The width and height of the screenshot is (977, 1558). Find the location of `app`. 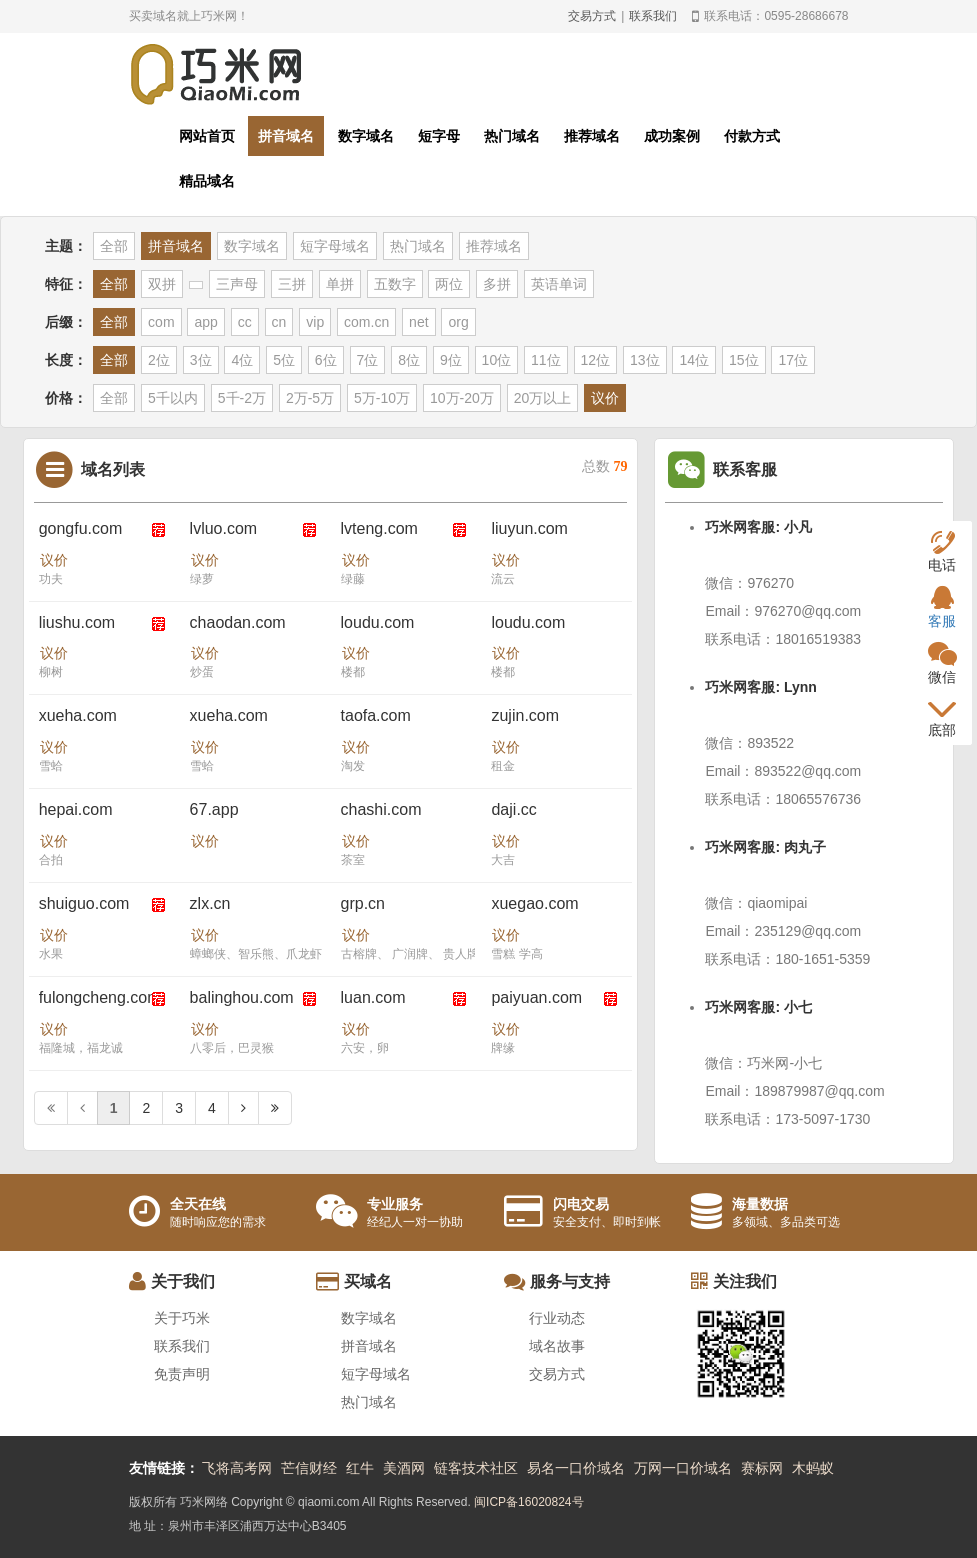

app is located at coordinates (205, 322).